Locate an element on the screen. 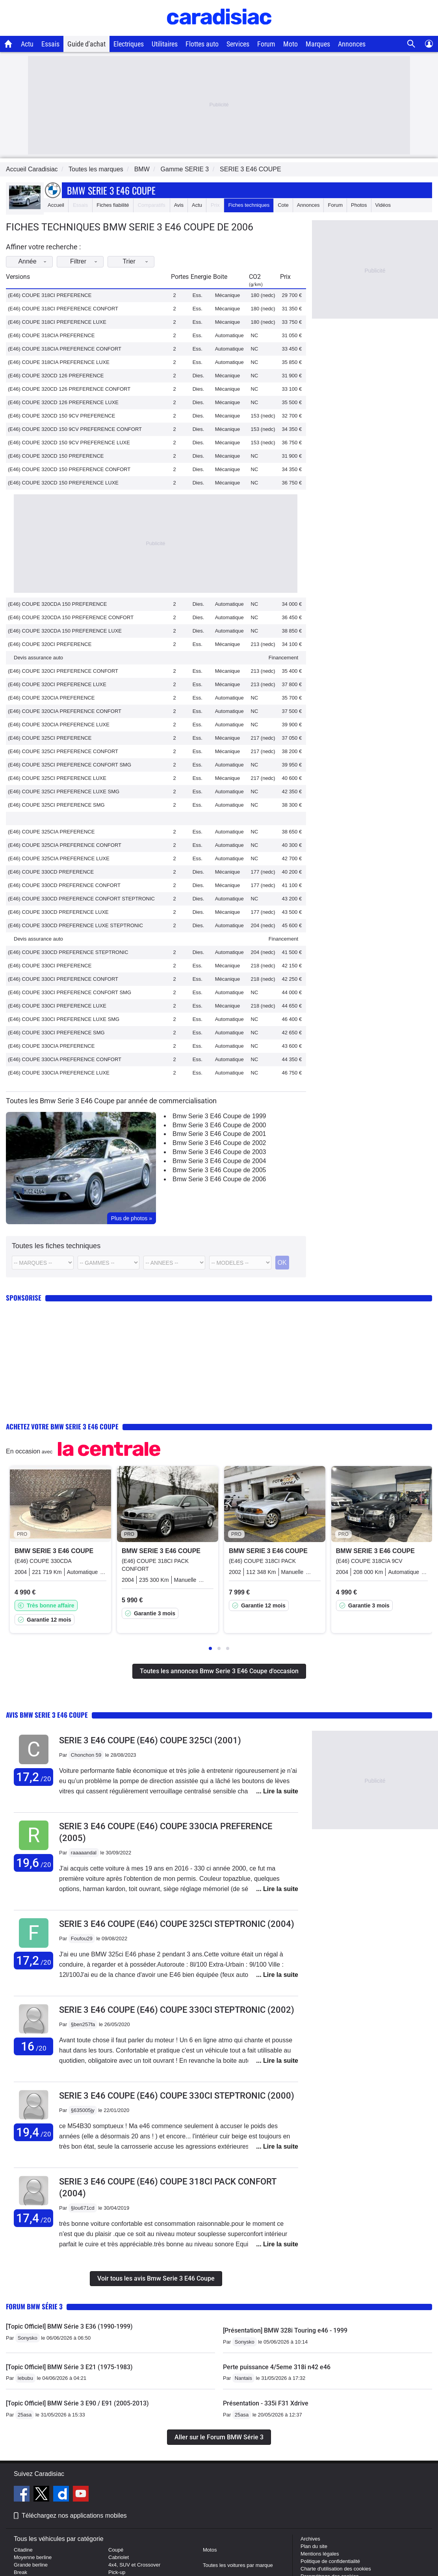 This screenshot has height=2576, width=438. (E46) COUPE 330CI PREFERENCE SMG is located at coordinates (56, 1033).